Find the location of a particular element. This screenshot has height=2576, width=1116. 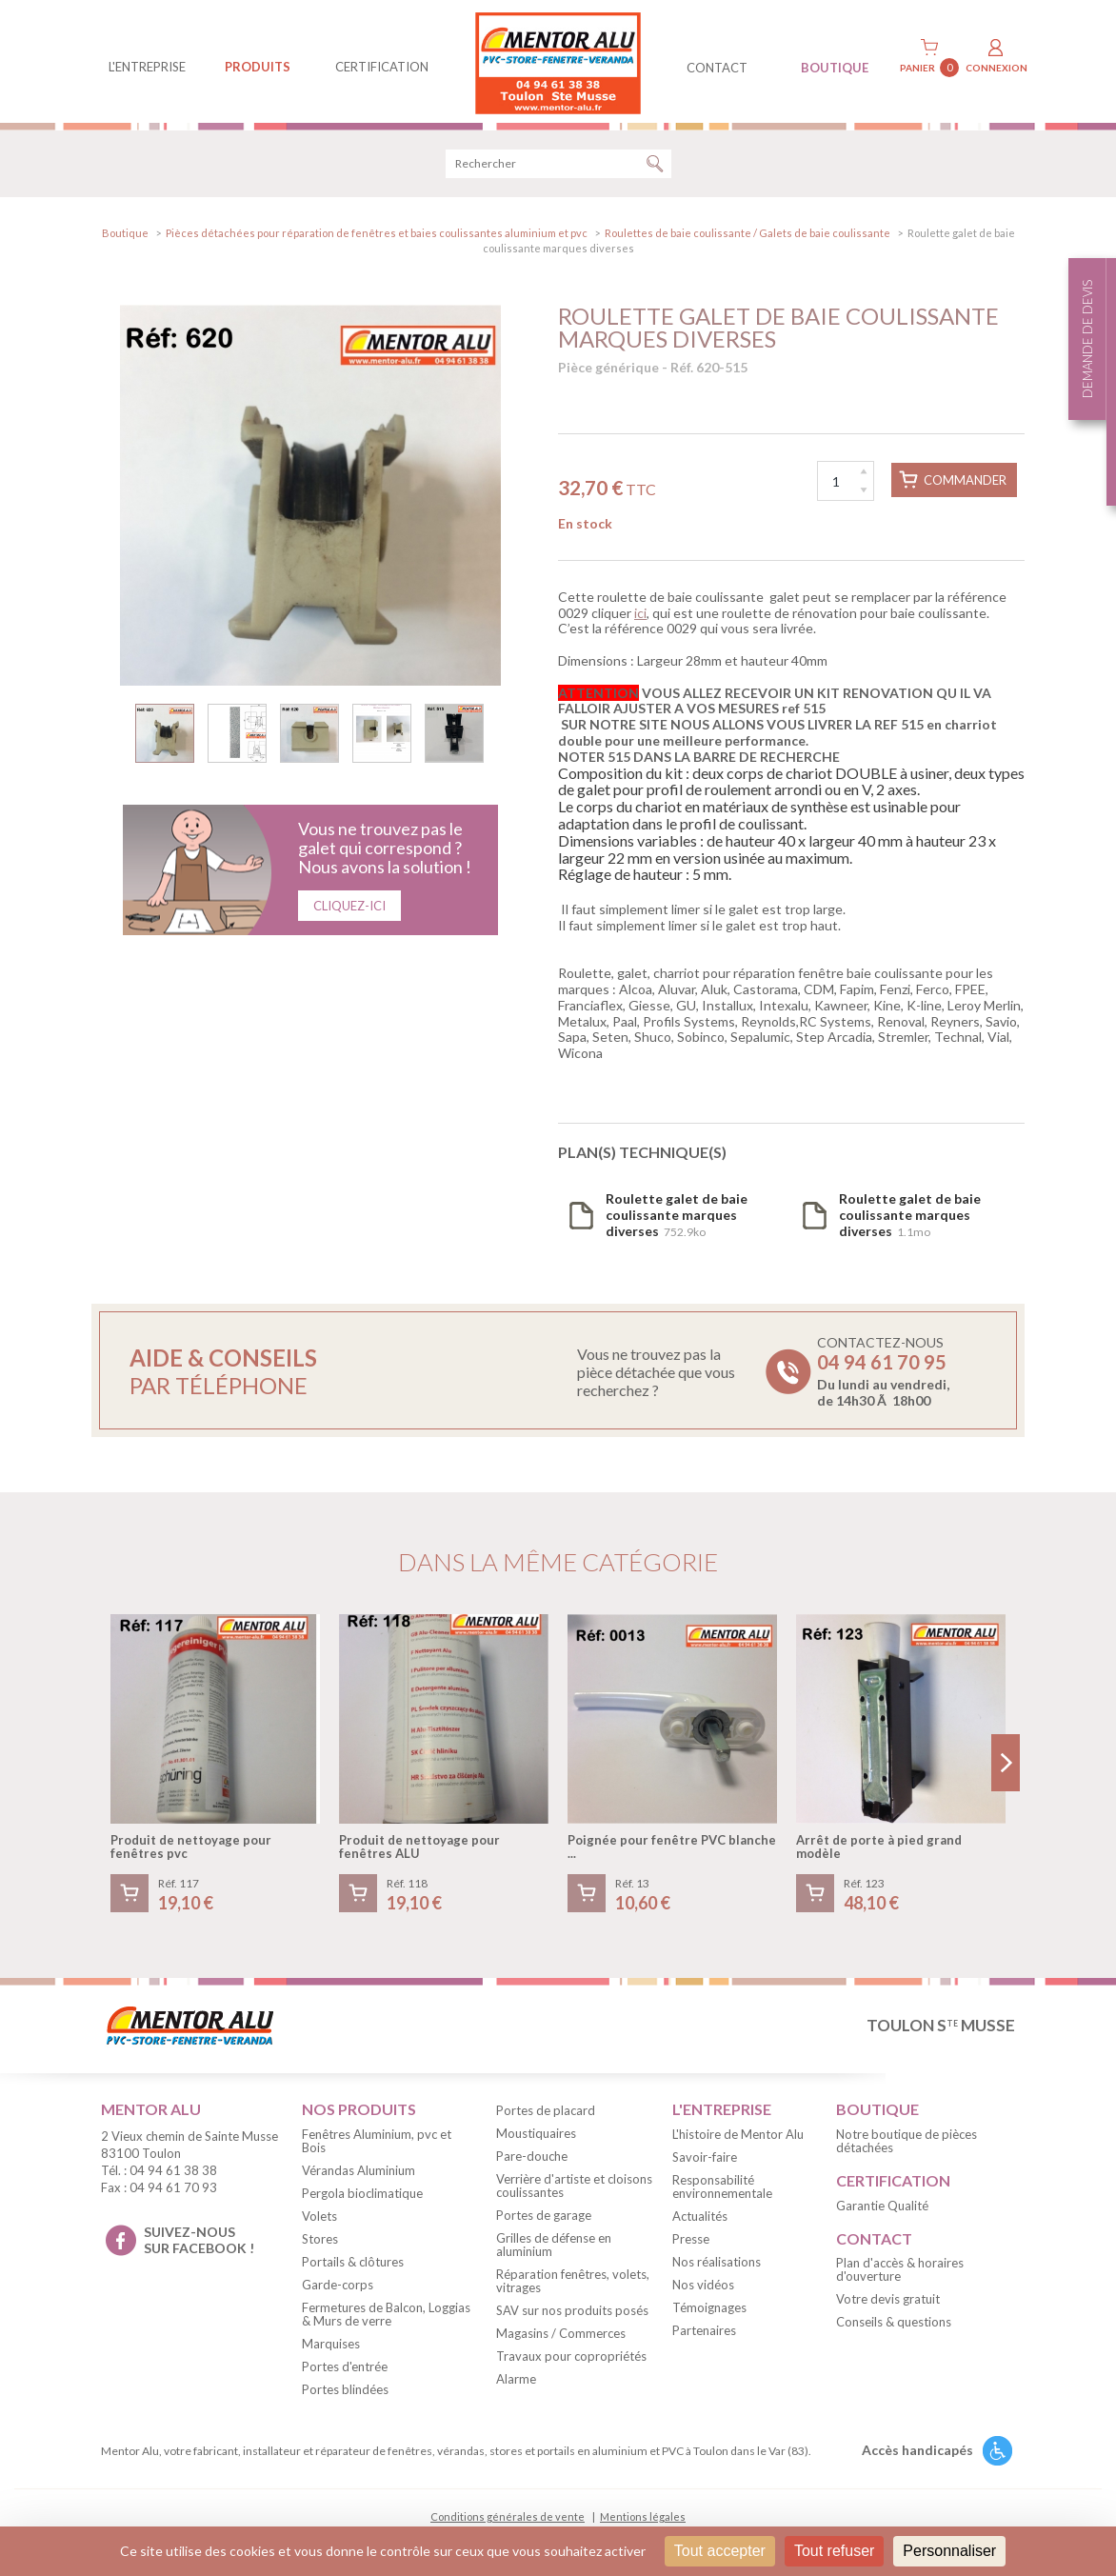

752.9ko is located at coordinates (676, 1217).